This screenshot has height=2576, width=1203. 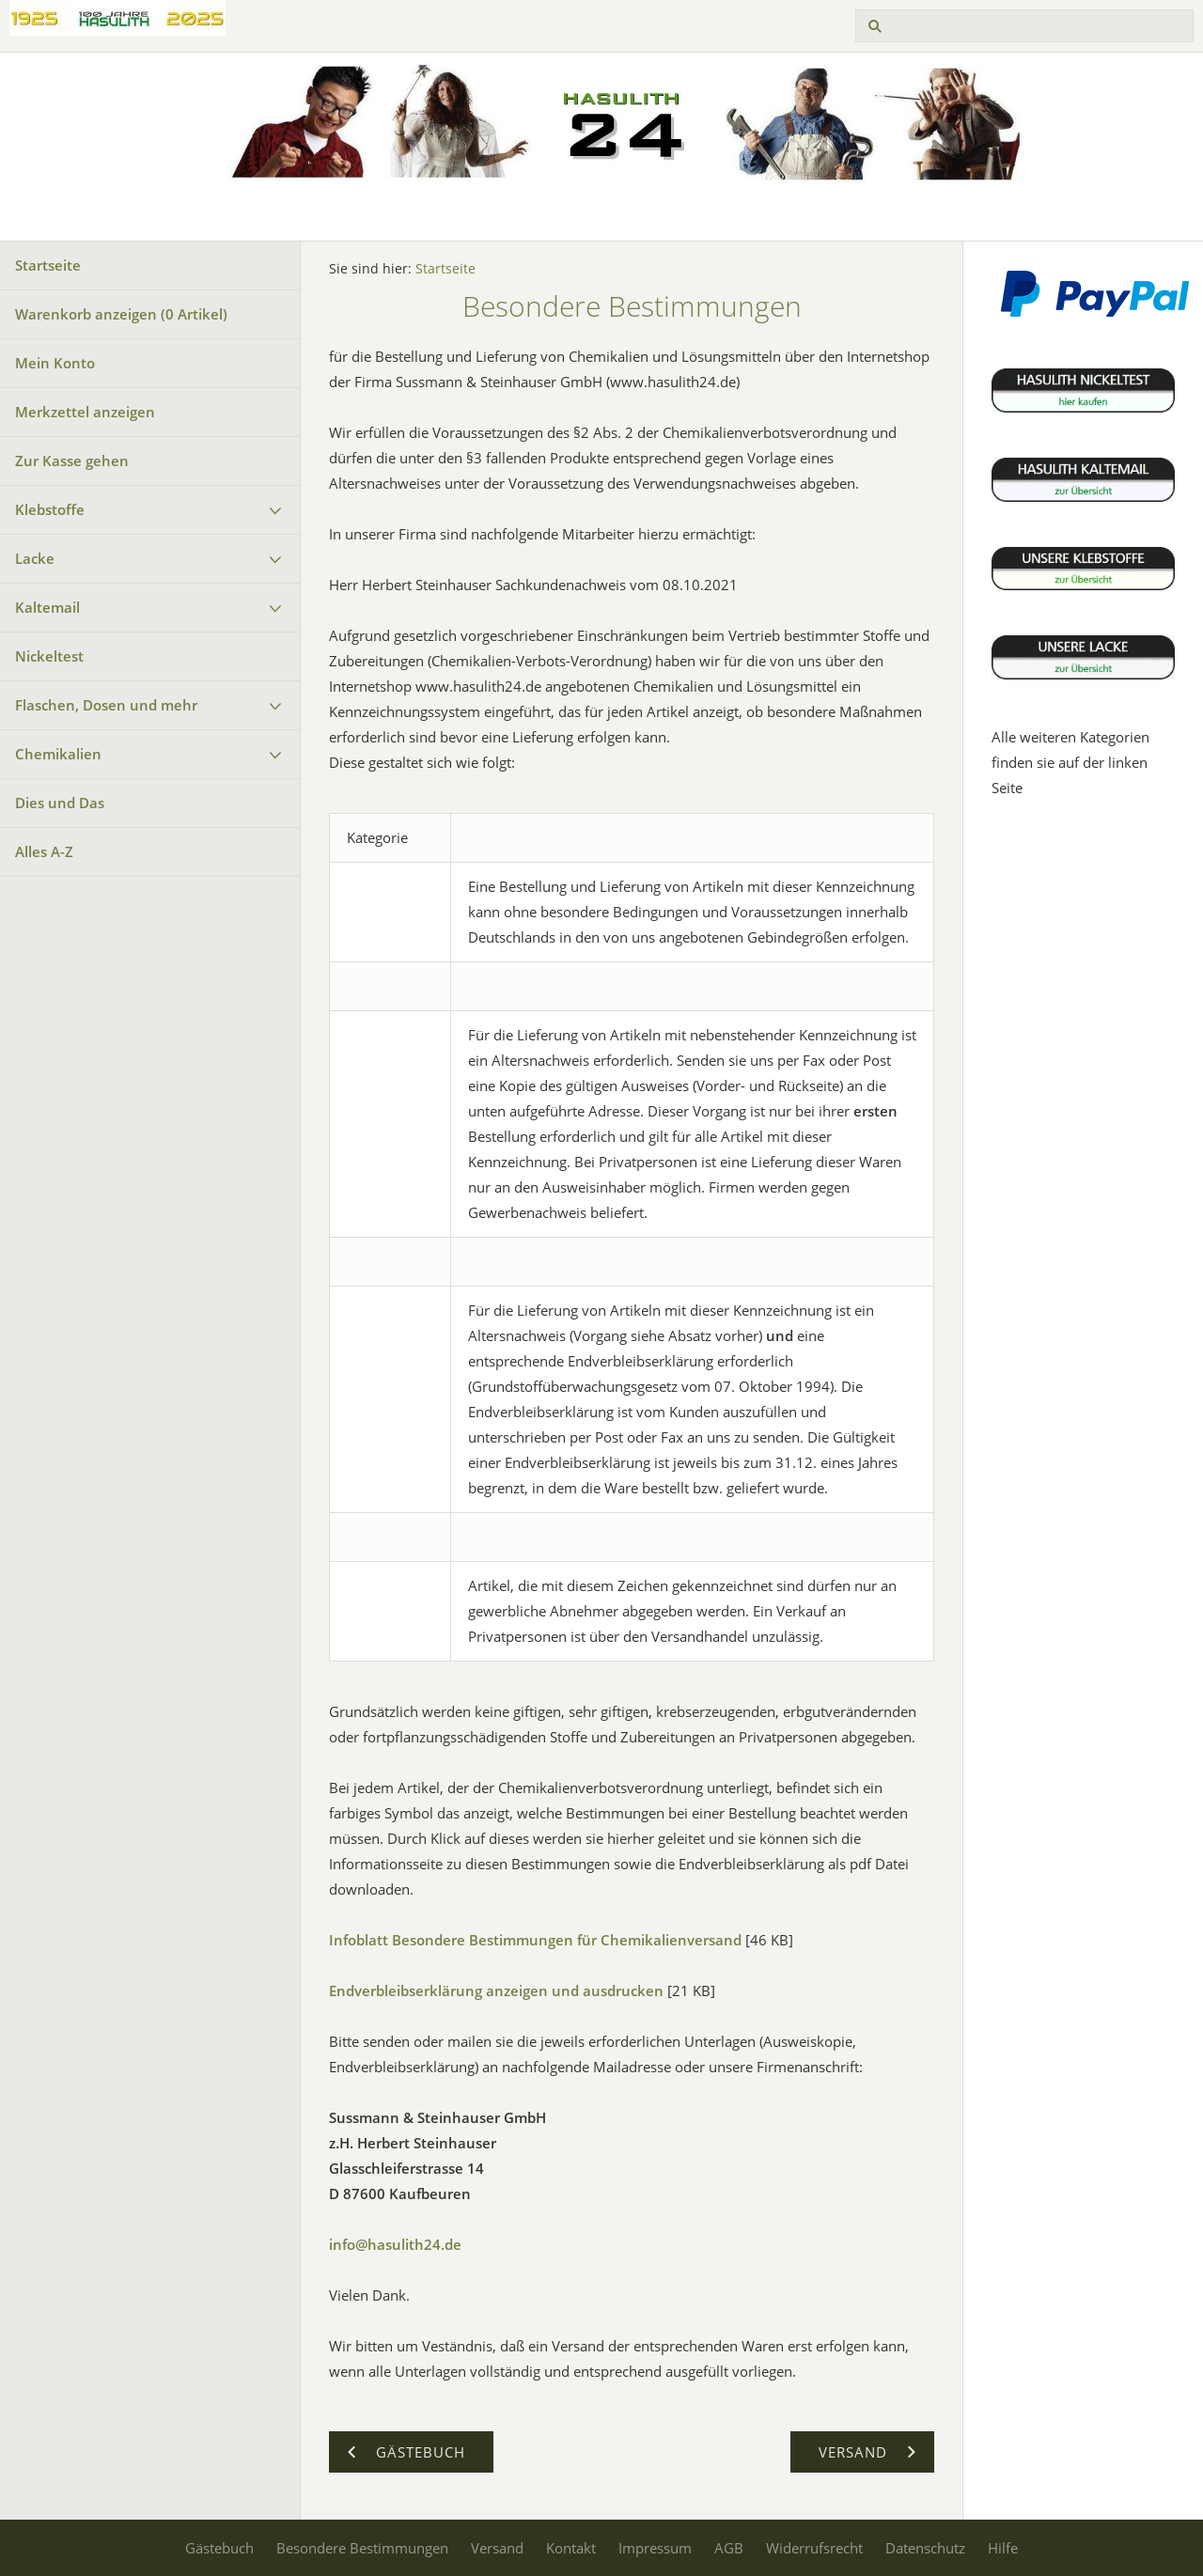 I want to click on Gästebuch, so click(x=219, y=2547).